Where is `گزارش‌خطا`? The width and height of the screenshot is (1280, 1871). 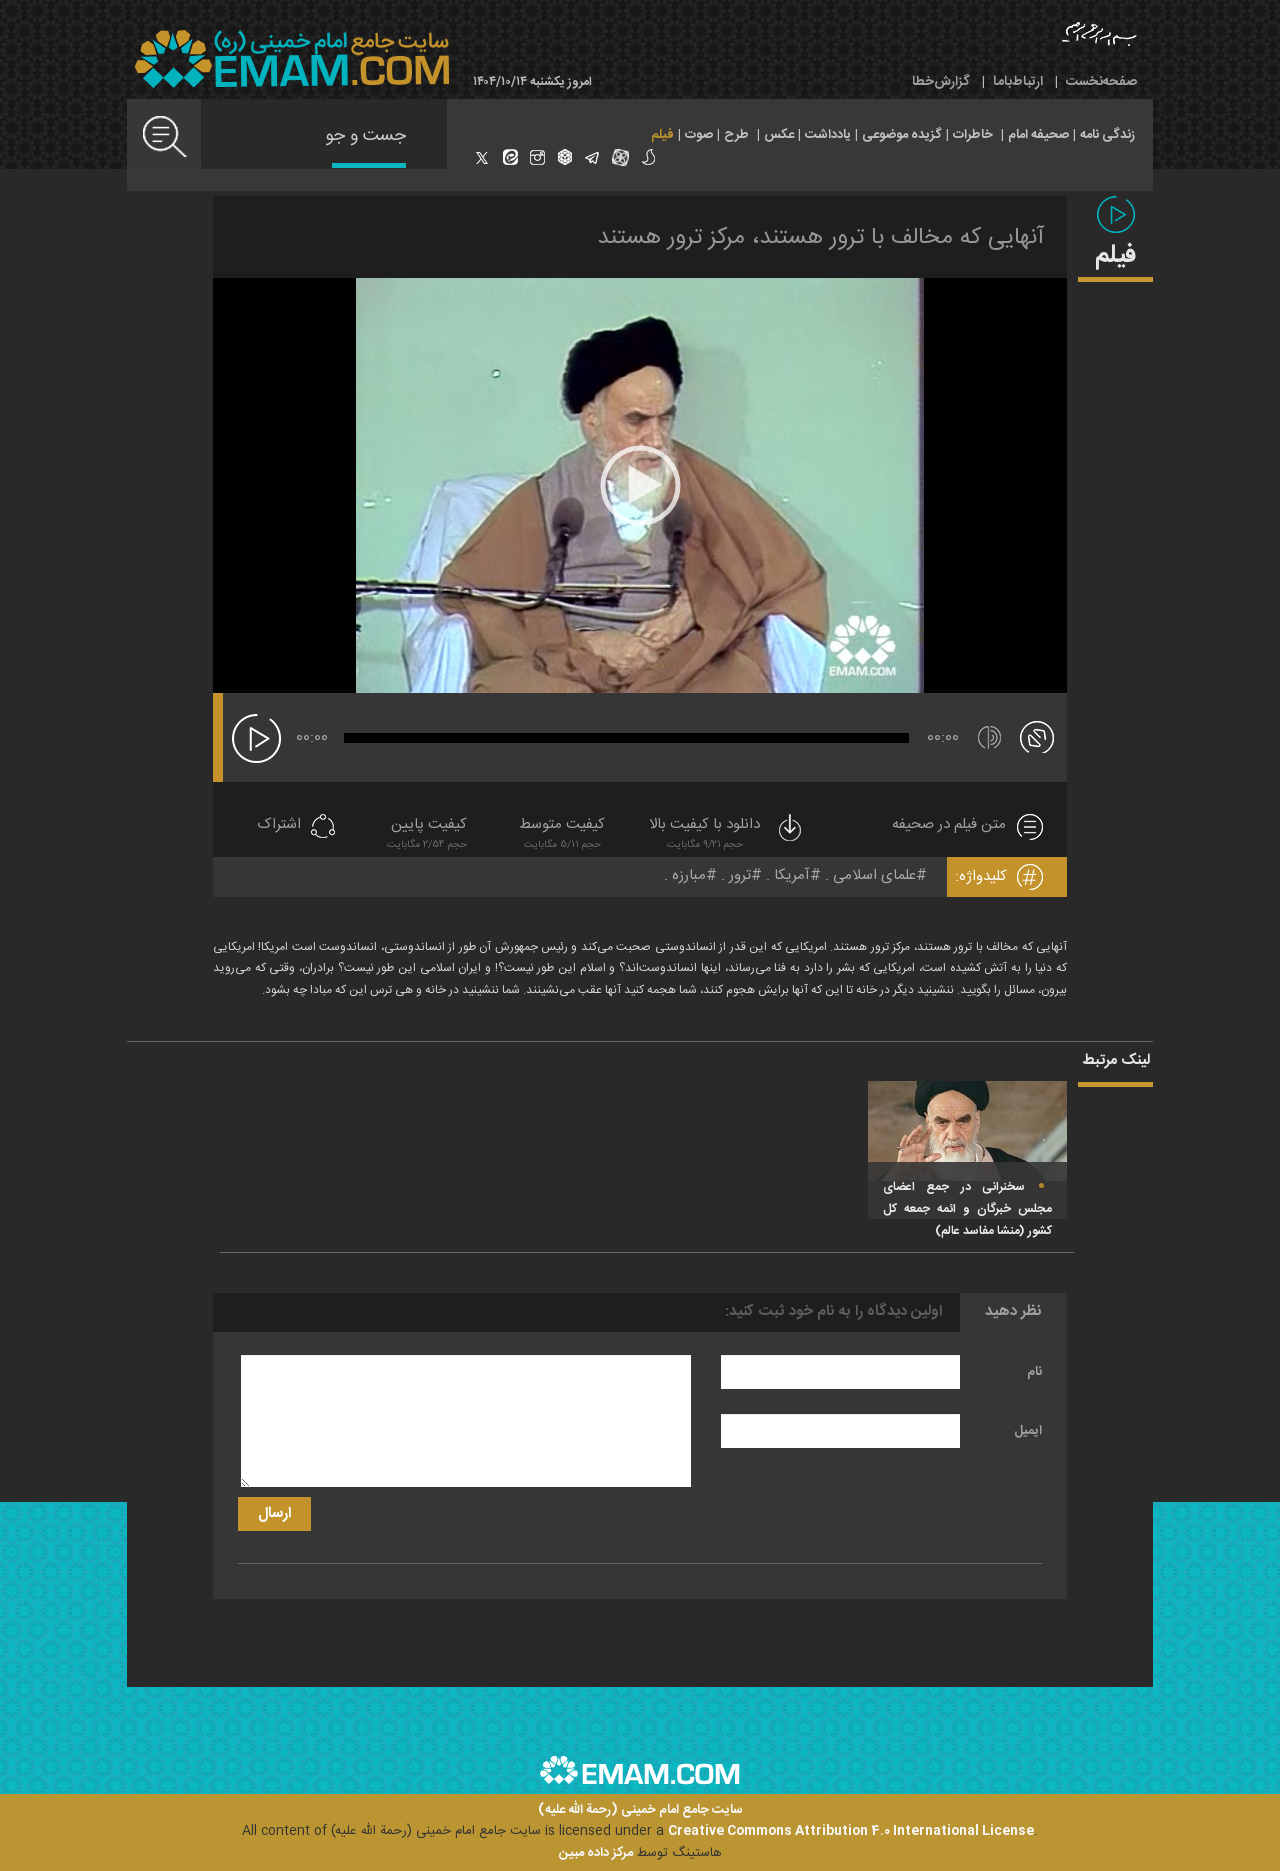 گزارش‌خطا is located at coordinates (941, 82).